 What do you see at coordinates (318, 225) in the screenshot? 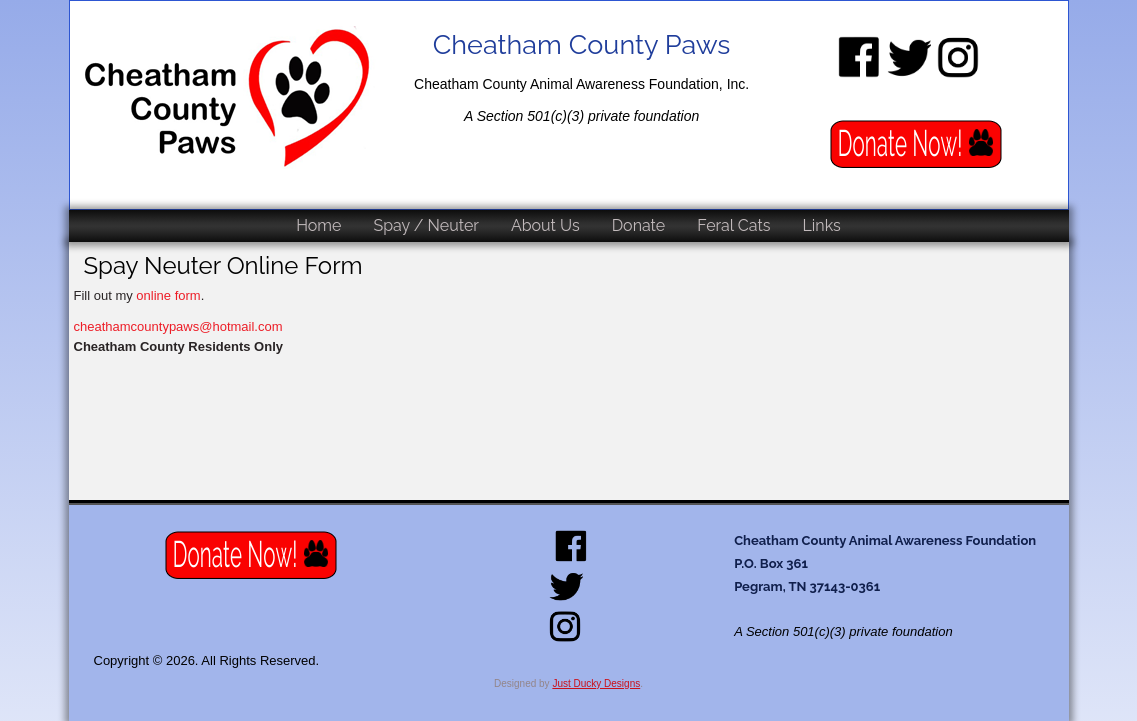
I see `Home` at bounding box center [318, 225].